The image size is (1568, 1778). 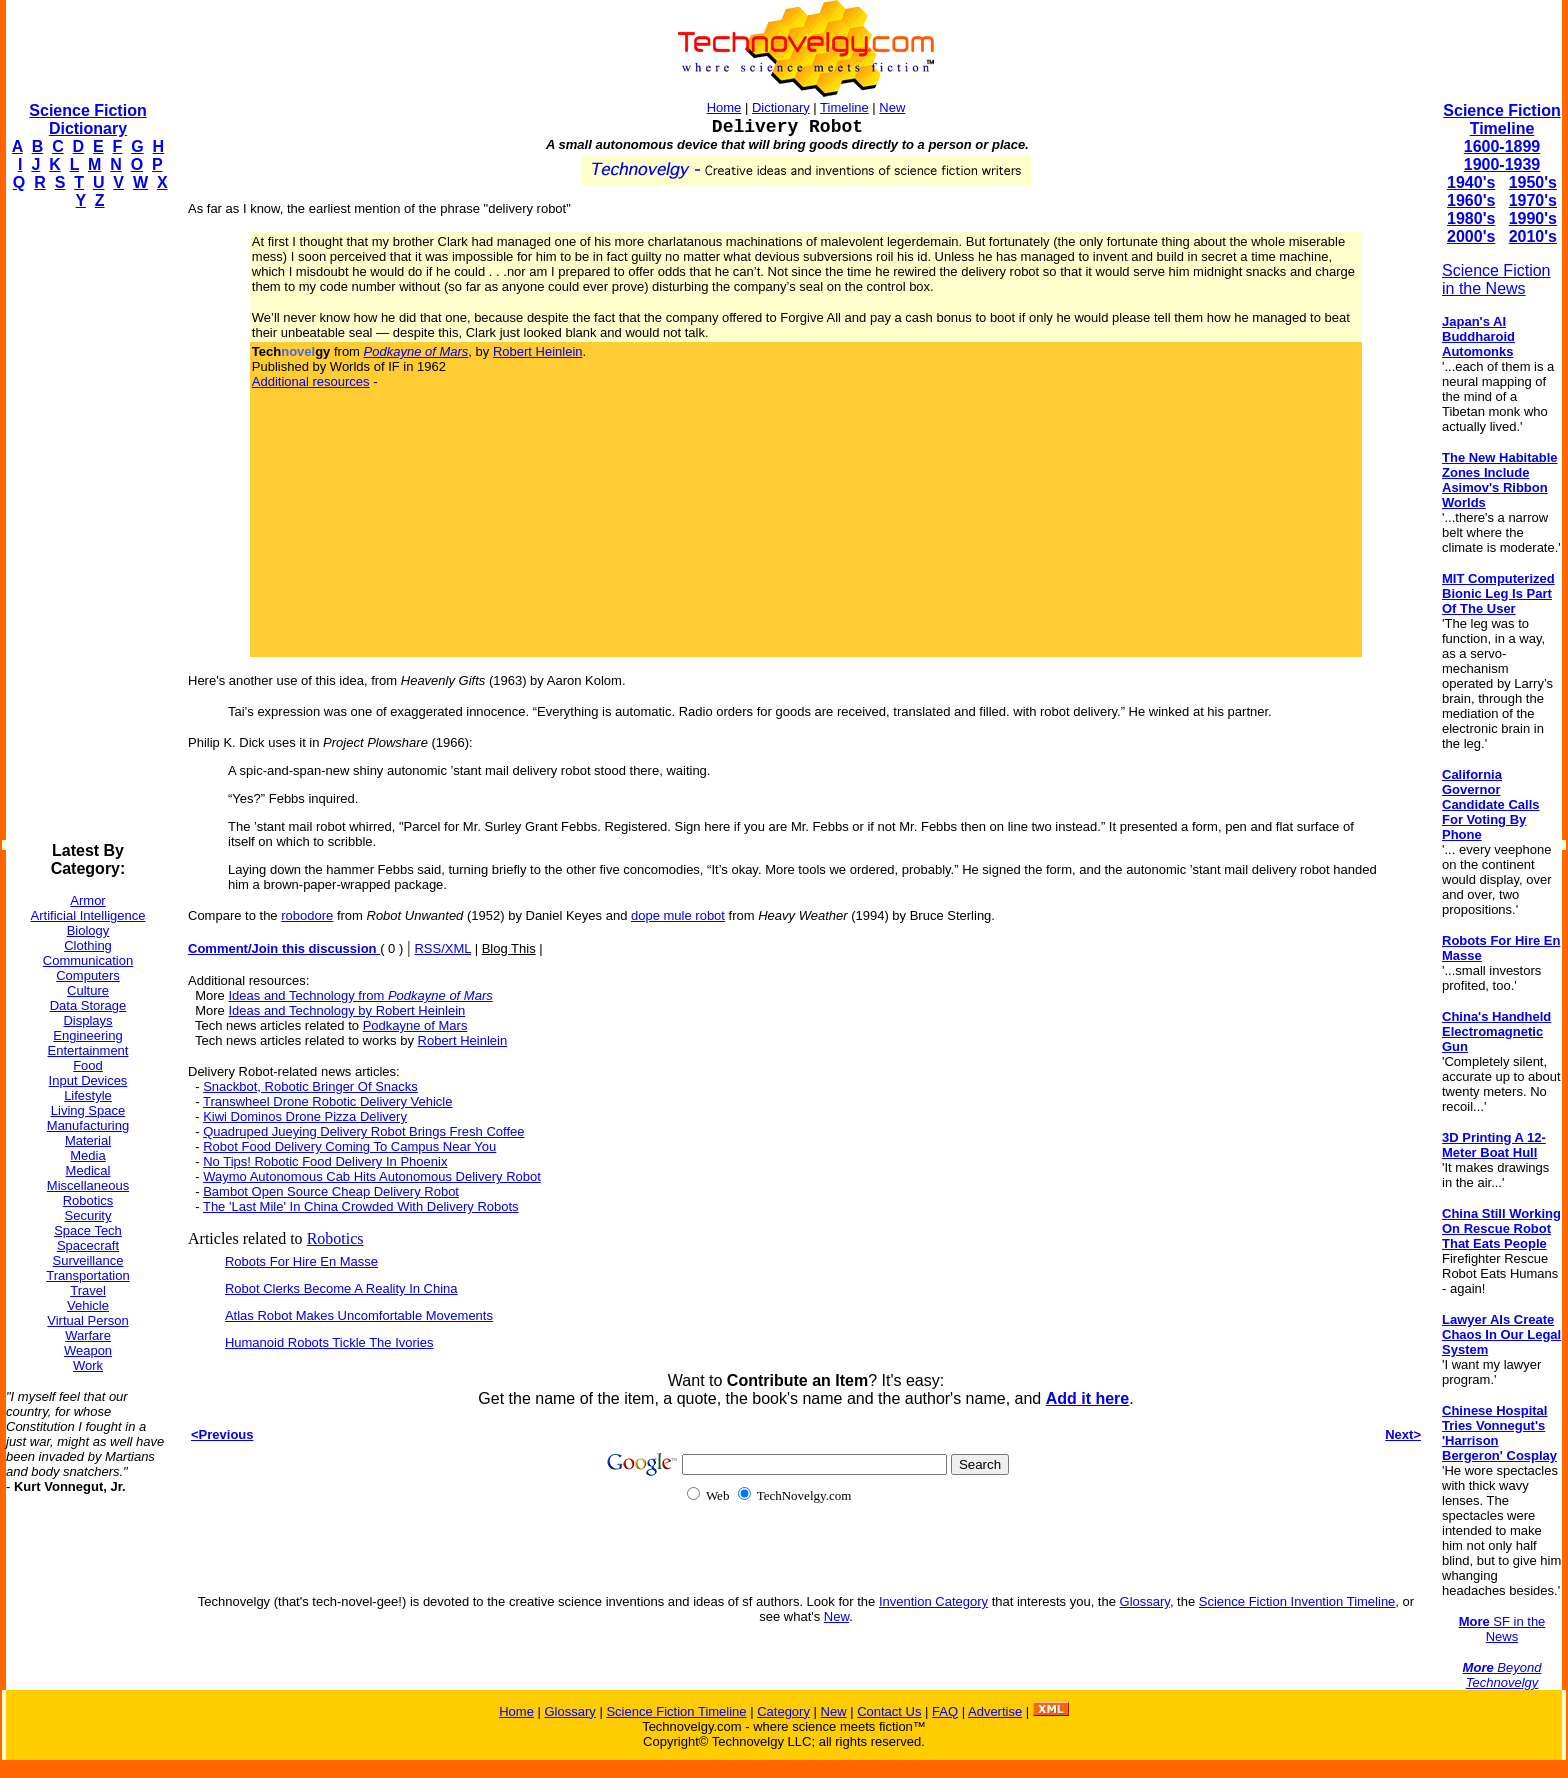 What do you see at coordinates (360, 995) in the screenshot?
I see `Ideas and Technology from` at bounding box center [360, 995].